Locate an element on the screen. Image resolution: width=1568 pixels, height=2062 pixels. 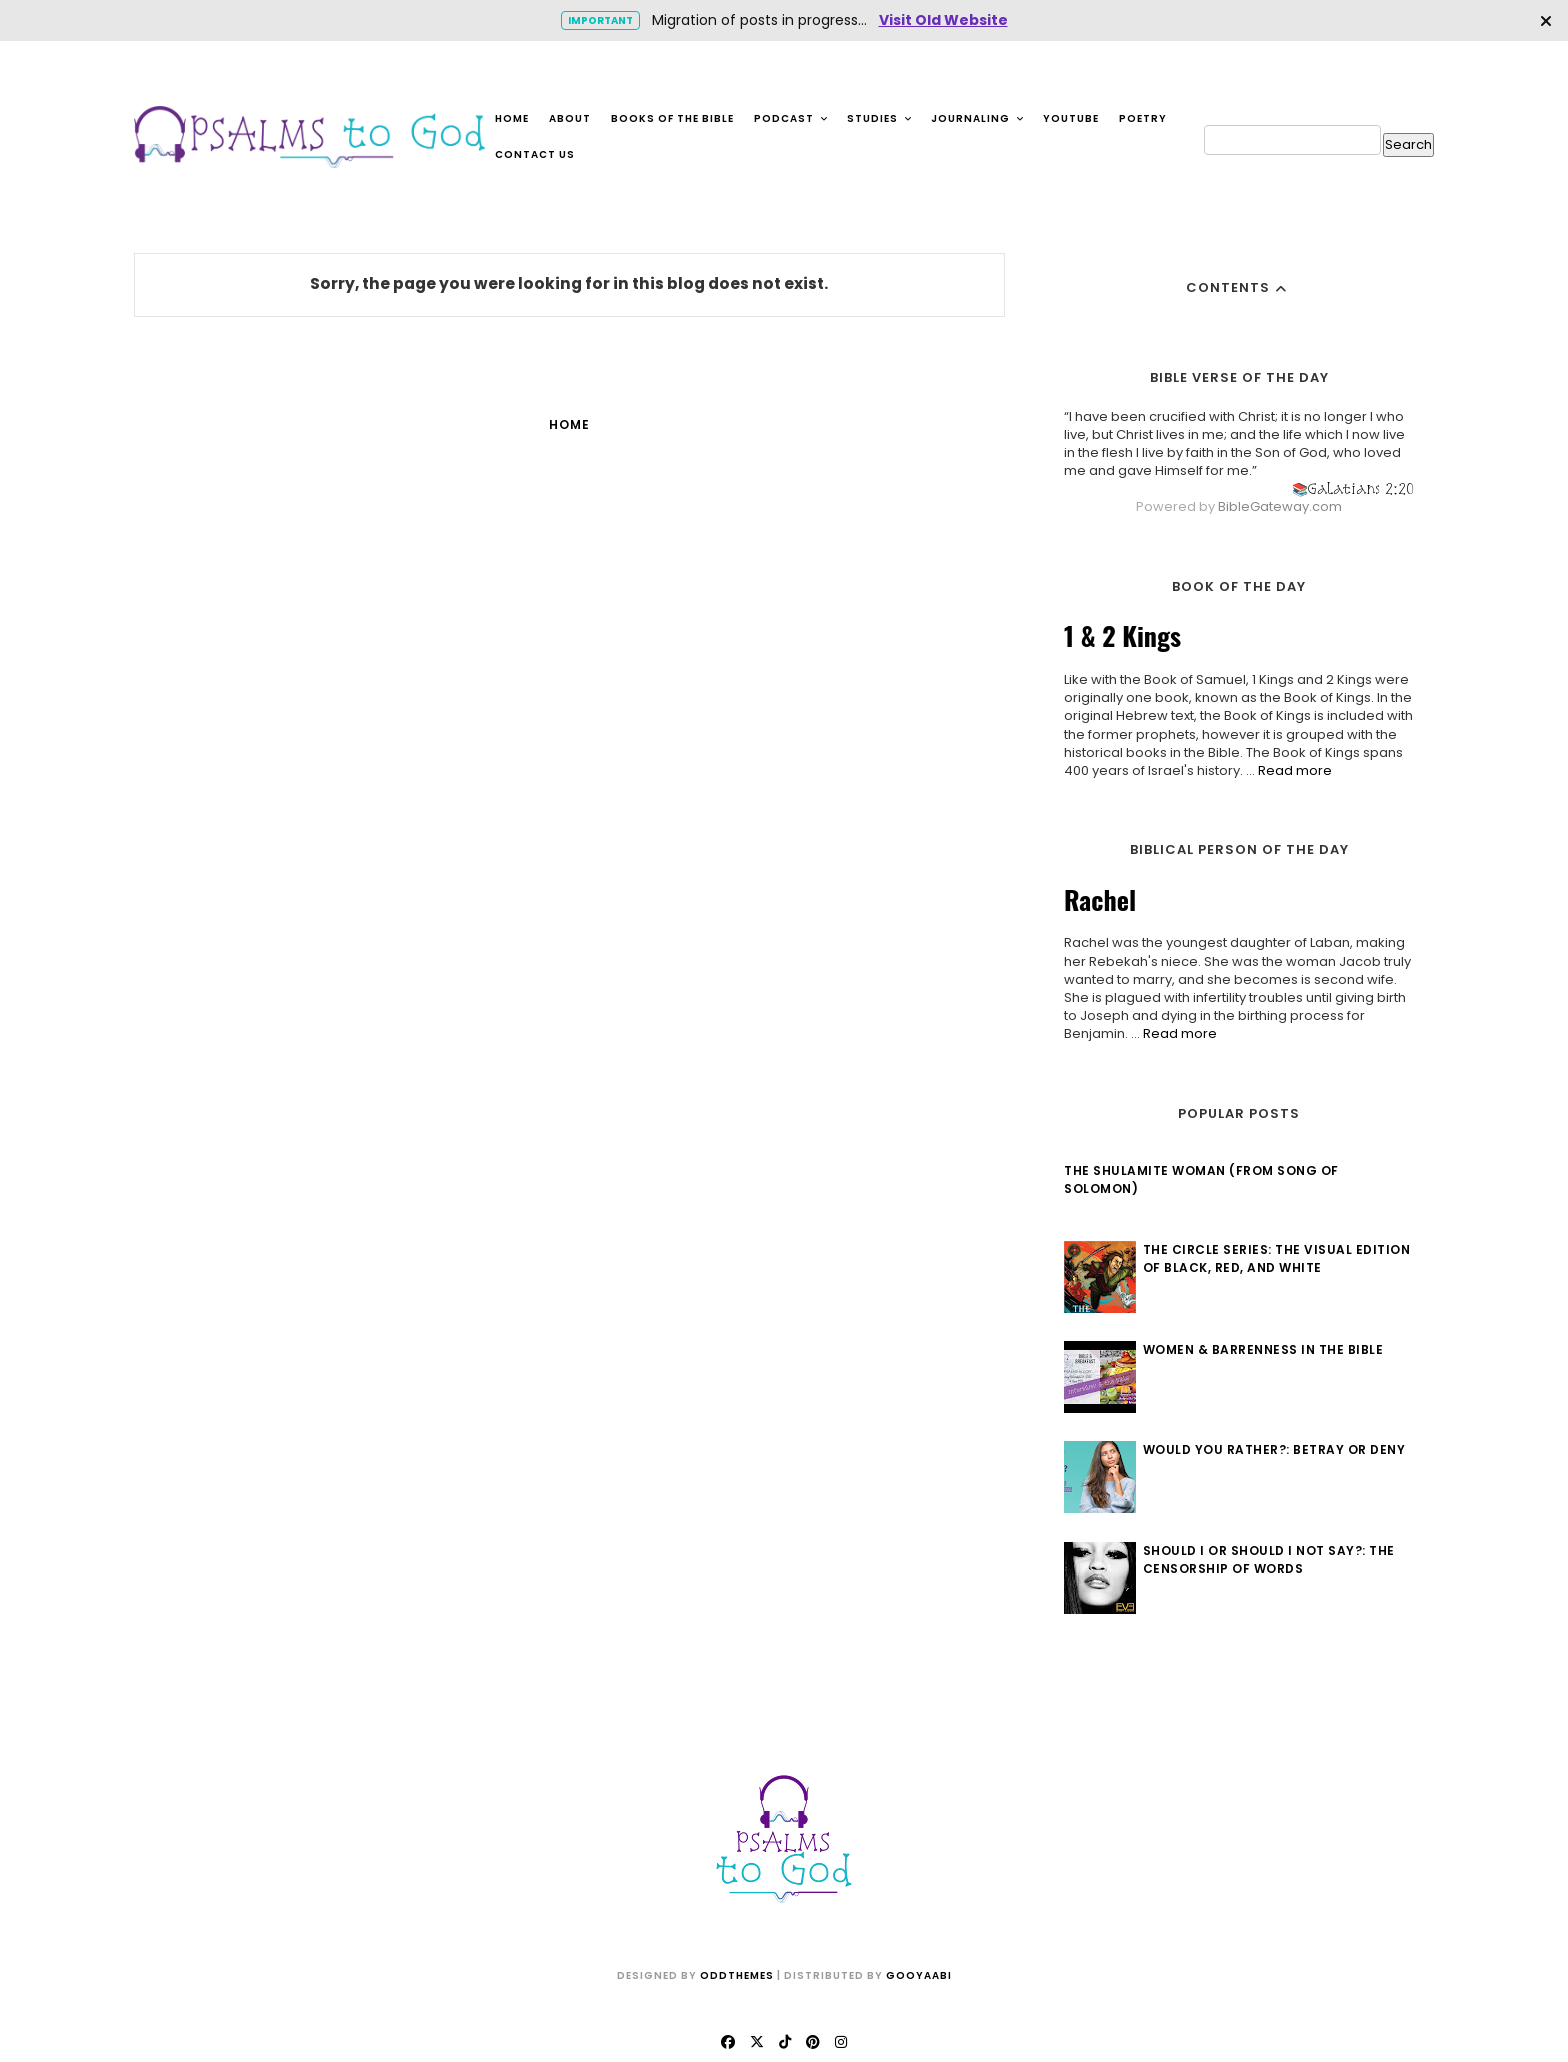
About is located at coordinates (570, 118).